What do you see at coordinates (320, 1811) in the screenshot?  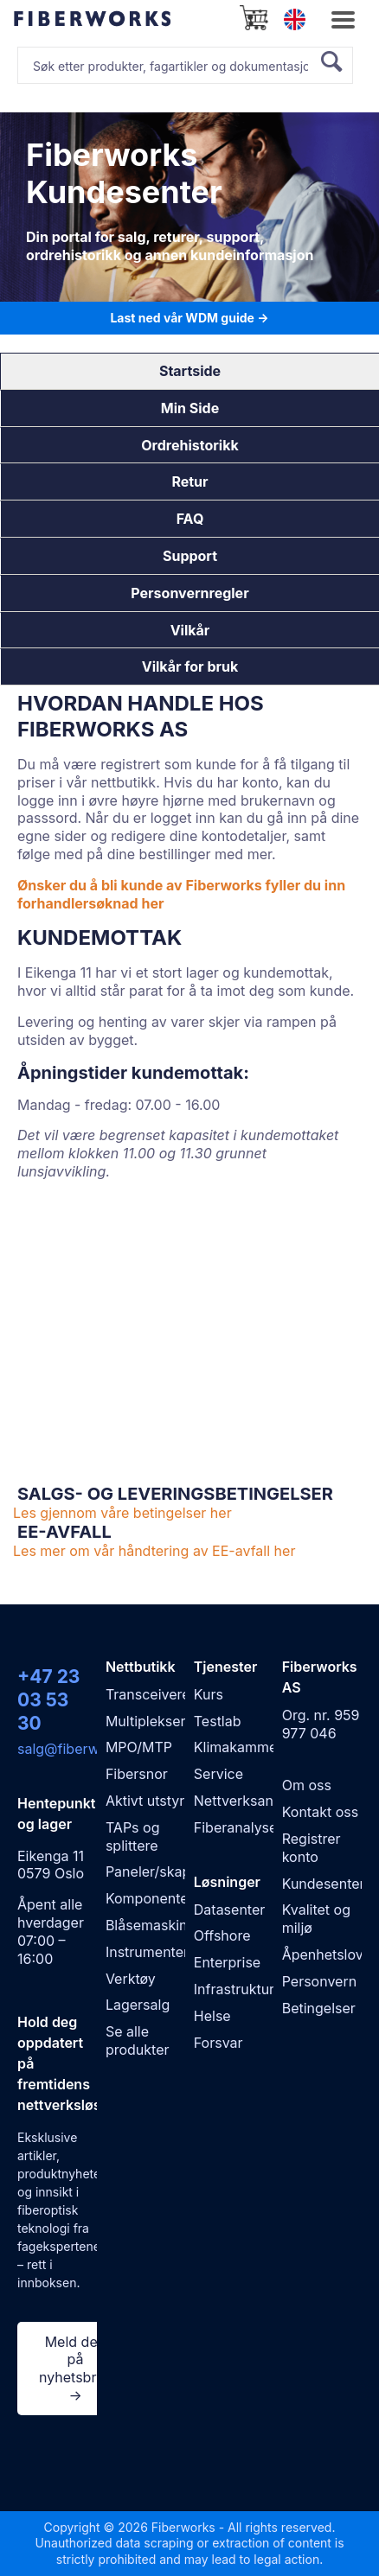 I see `Kontakt oss` at bounding box center [320, 1811].